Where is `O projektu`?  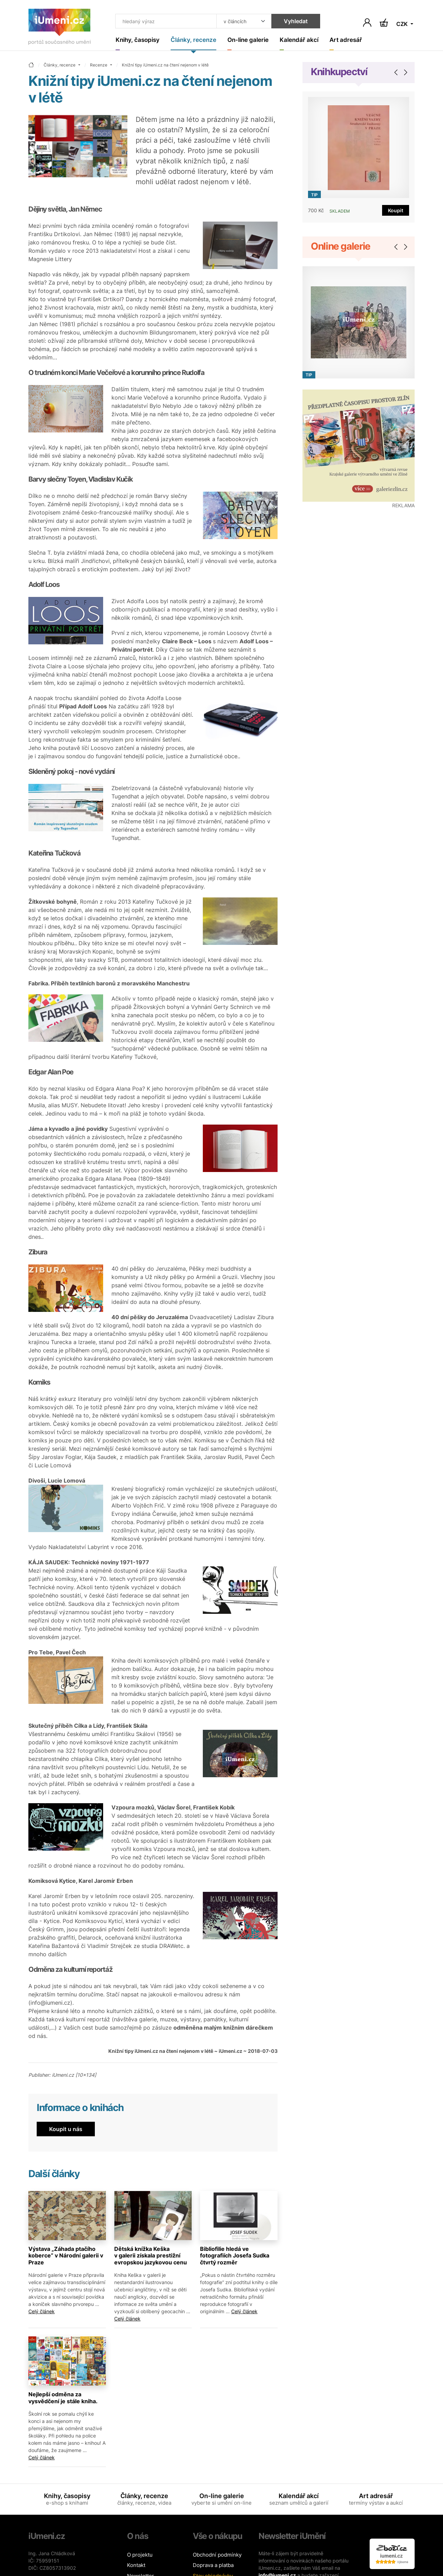
O projektu is located at coordinates (140, 2555).